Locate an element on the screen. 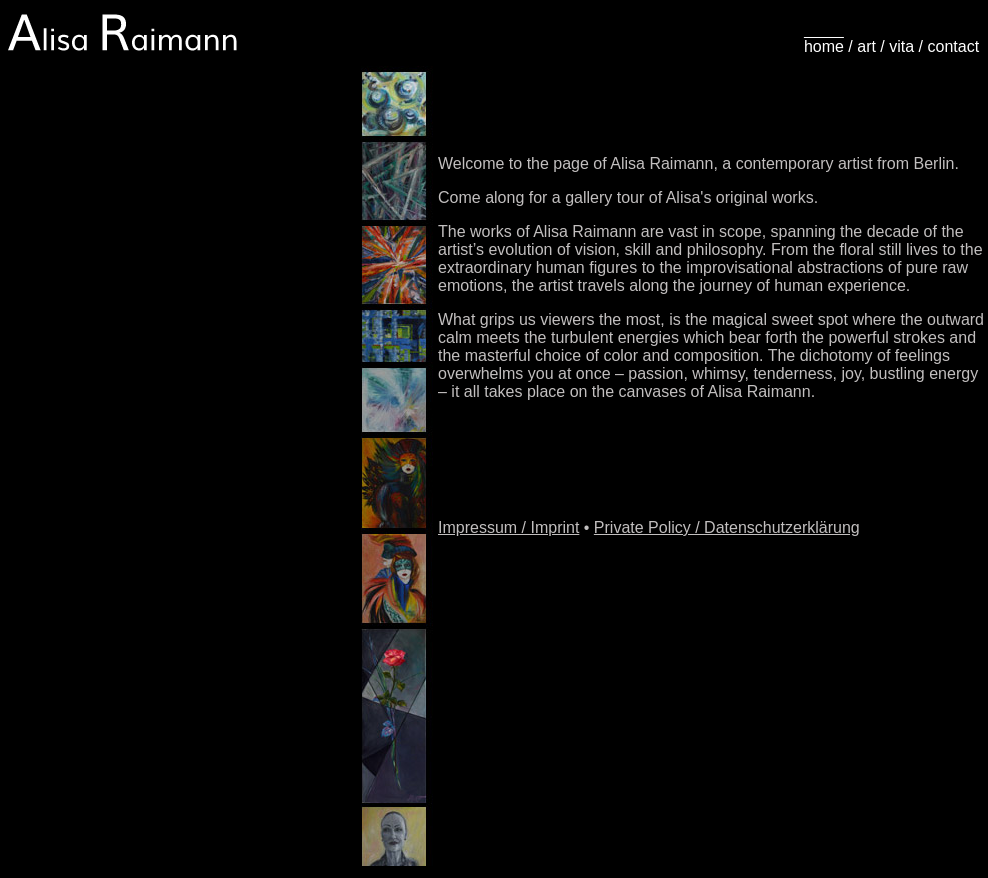  vita is located at coordinates (901, 46).